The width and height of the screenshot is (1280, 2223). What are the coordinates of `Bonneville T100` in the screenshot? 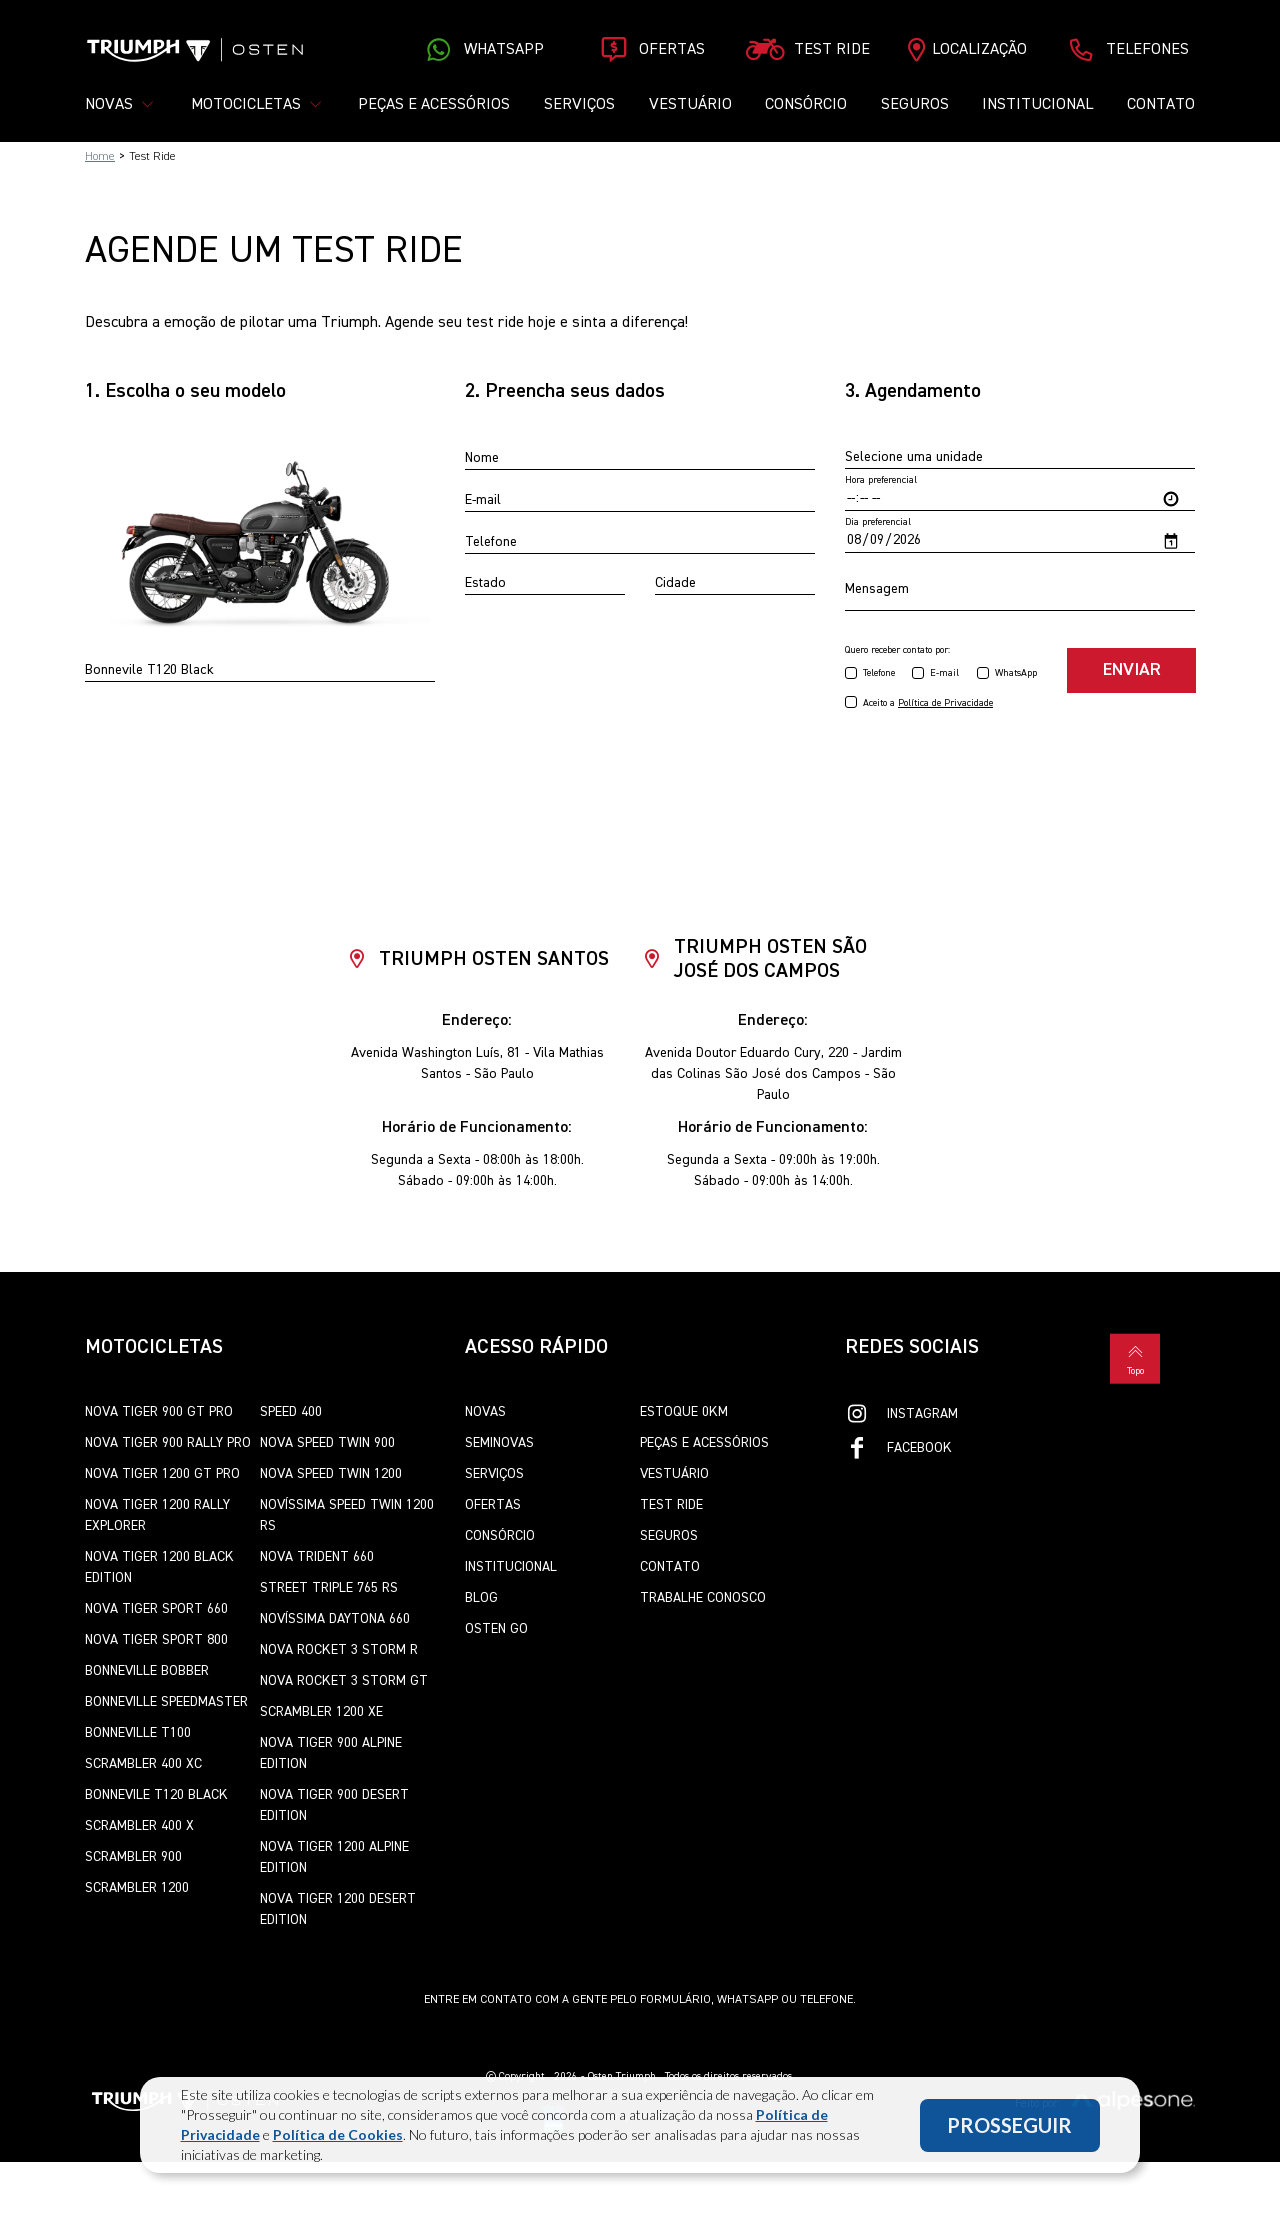 It's located at (138, 1734).